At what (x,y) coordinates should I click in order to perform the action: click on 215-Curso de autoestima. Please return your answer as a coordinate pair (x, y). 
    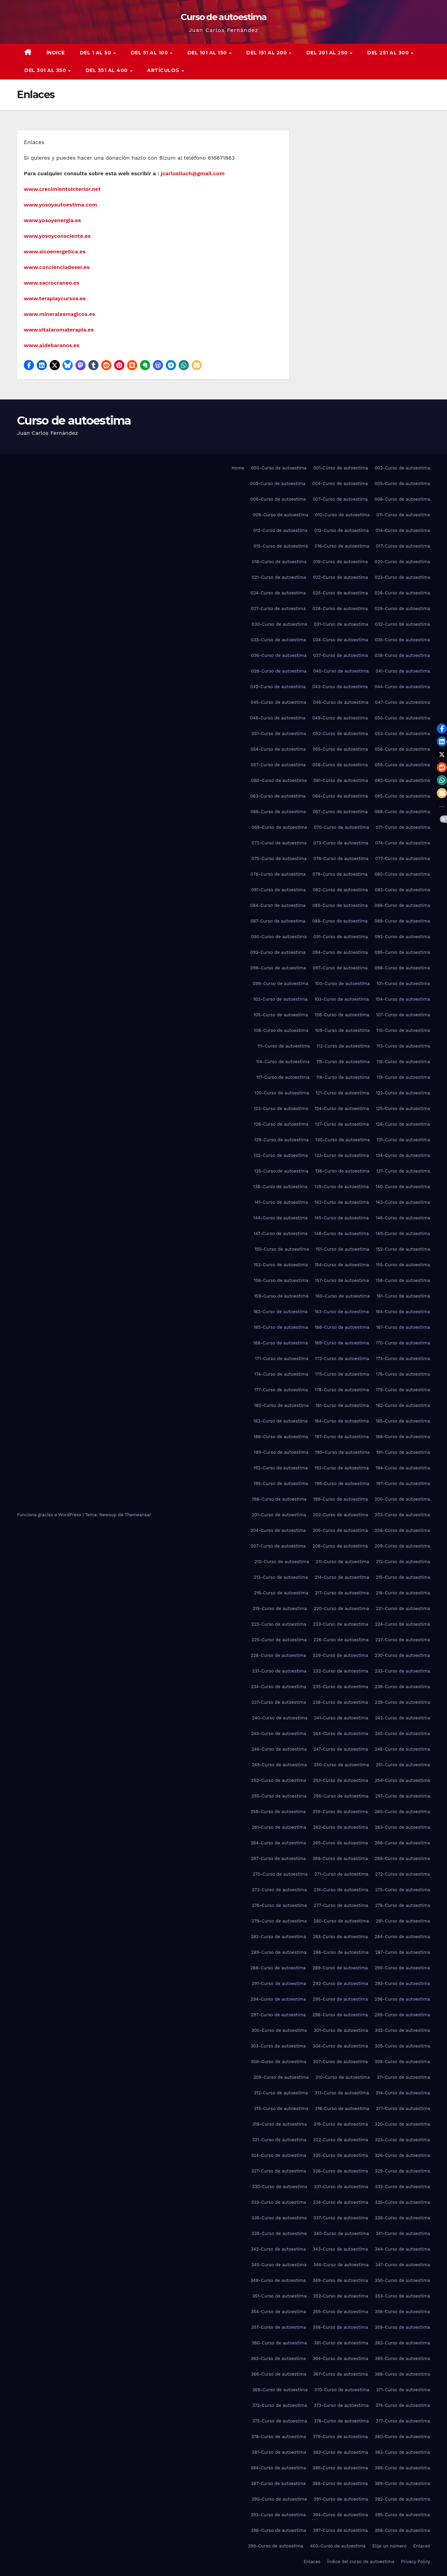
    Looking at the image, I should click on (403, 1577).